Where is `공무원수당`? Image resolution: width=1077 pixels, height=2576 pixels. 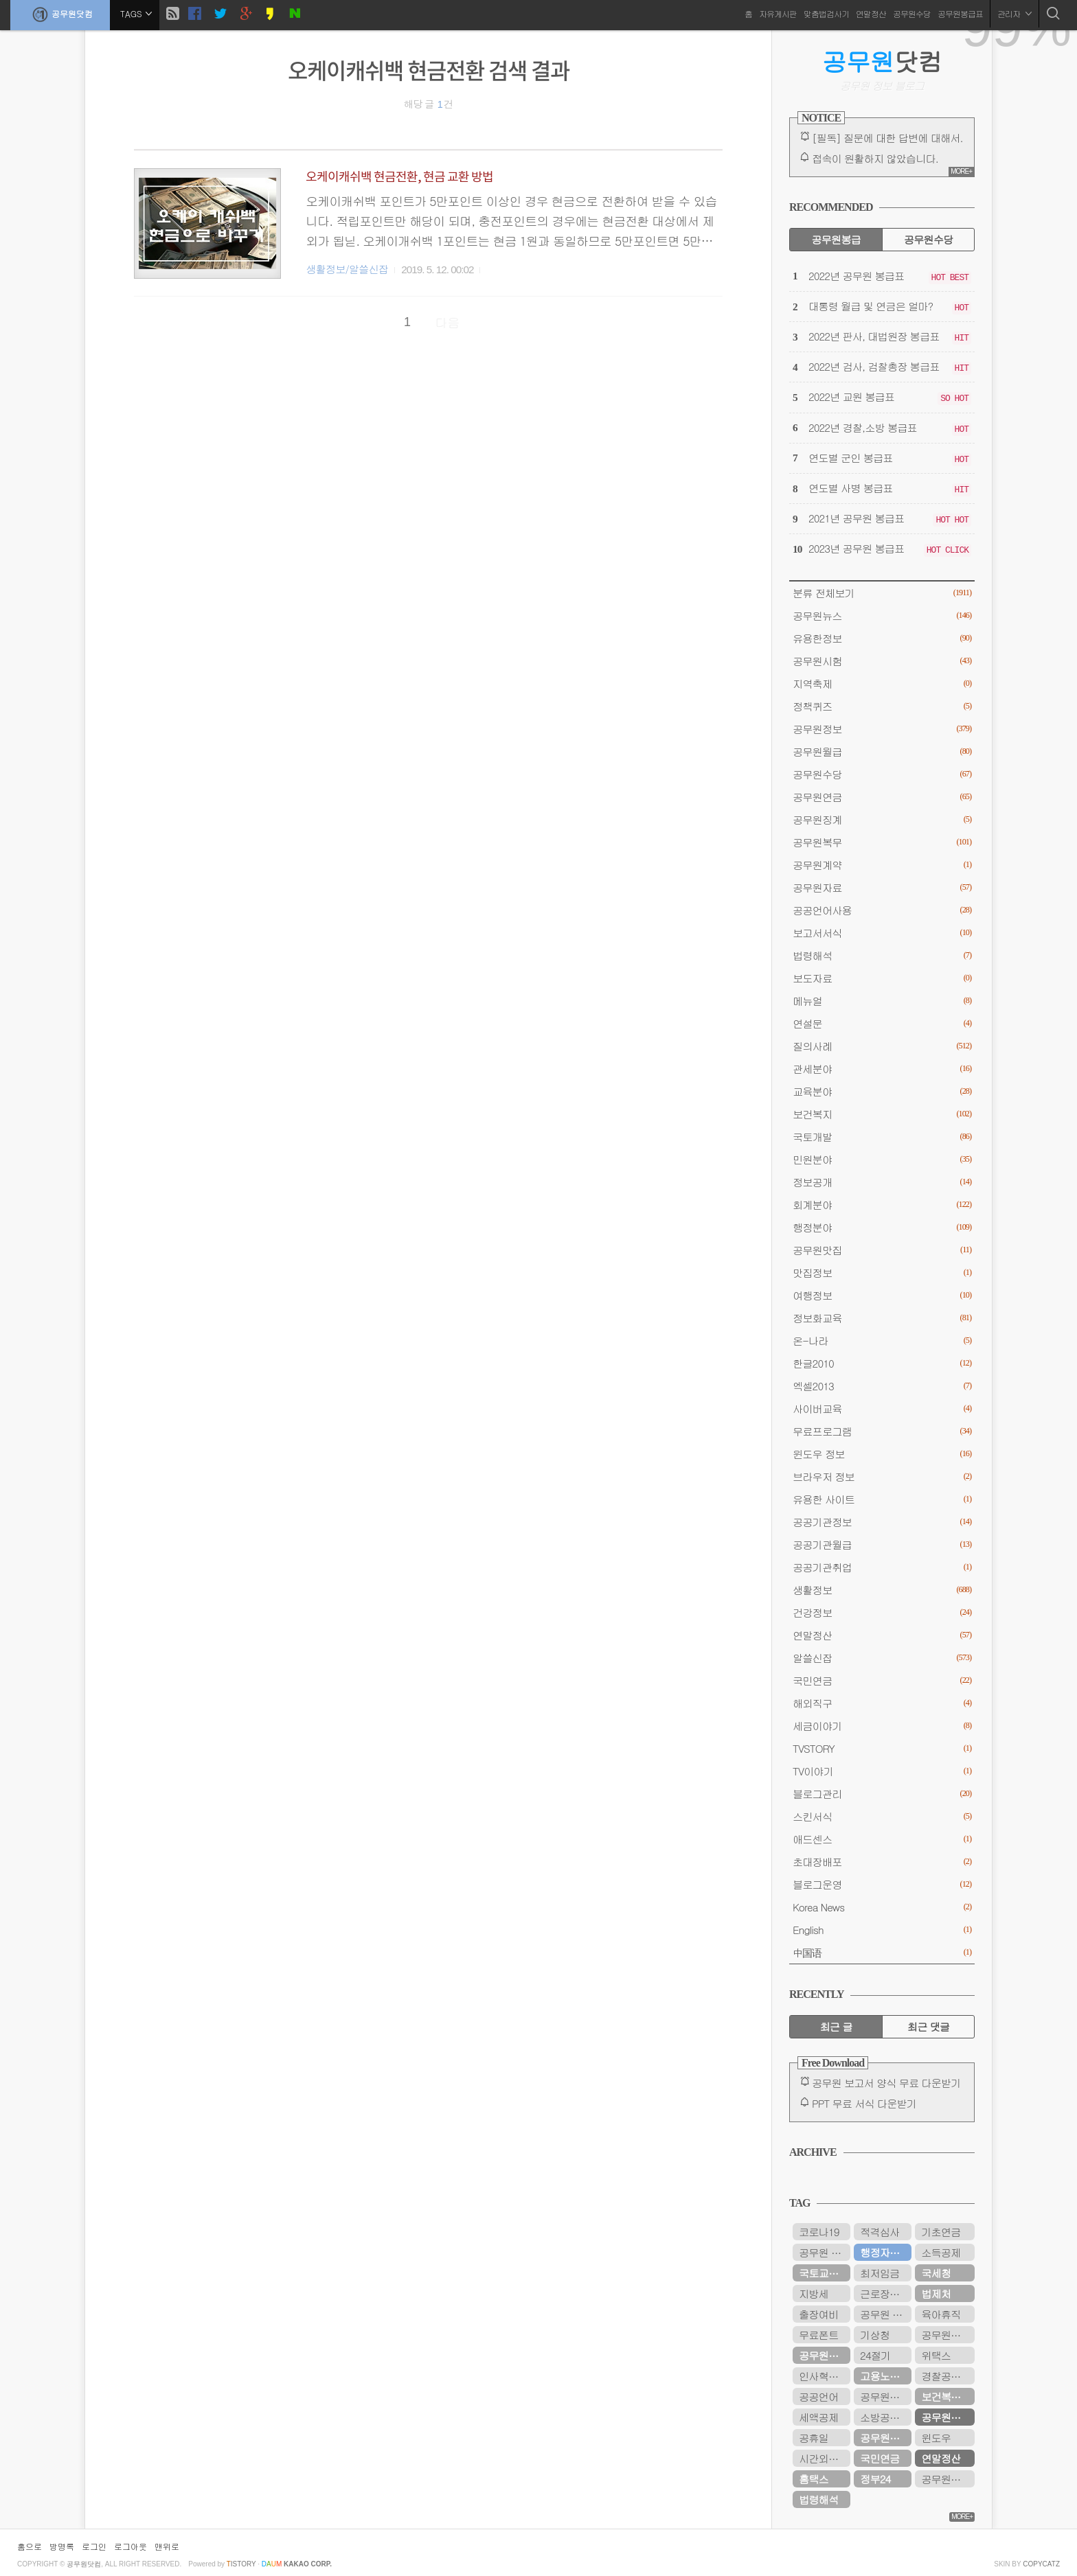 공무원수당 is located at coordinates (912, 13).